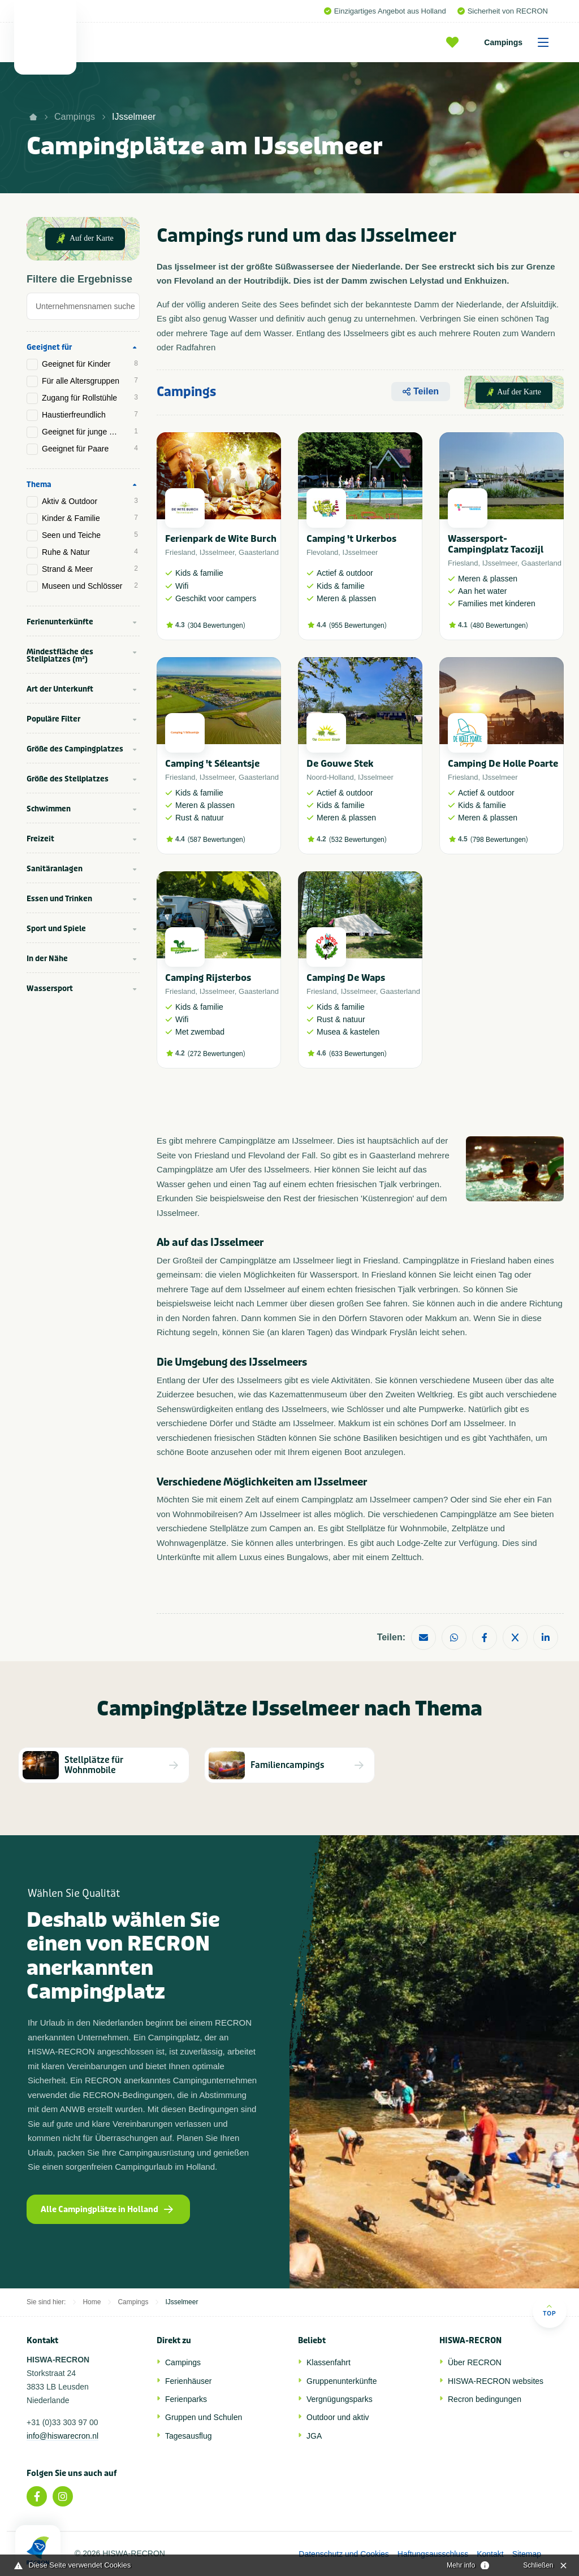 The width and height of the screenshot is (579, 2576). Describe the element at coordinates (212, 764) in the screenshot. I see `Camping 't Séleantsje` at that location.